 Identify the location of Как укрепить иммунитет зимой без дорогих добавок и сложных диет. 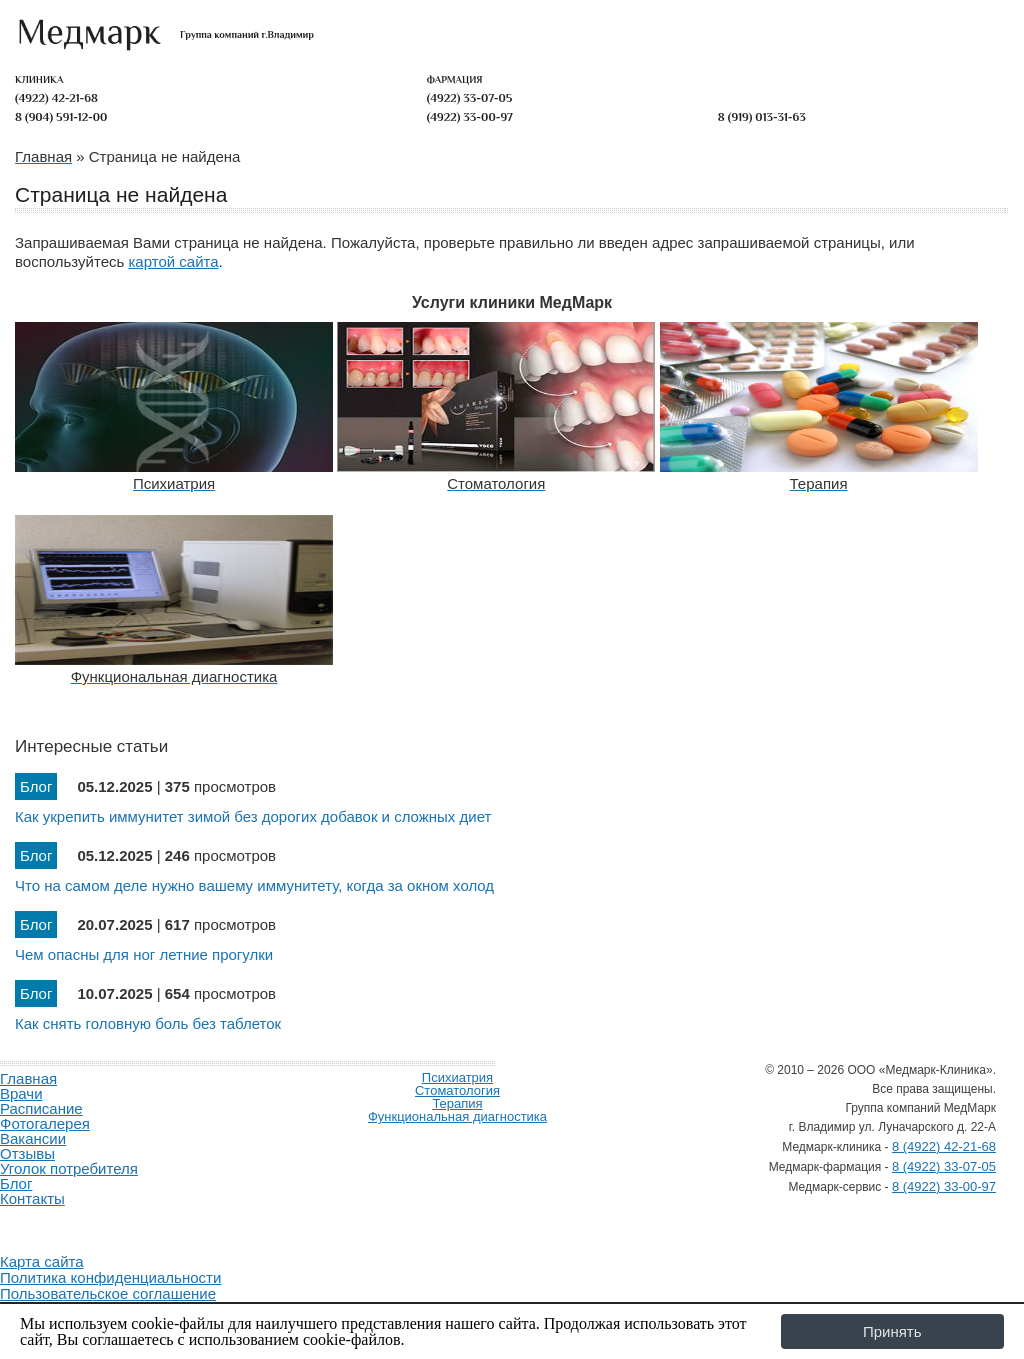
(253, 816).